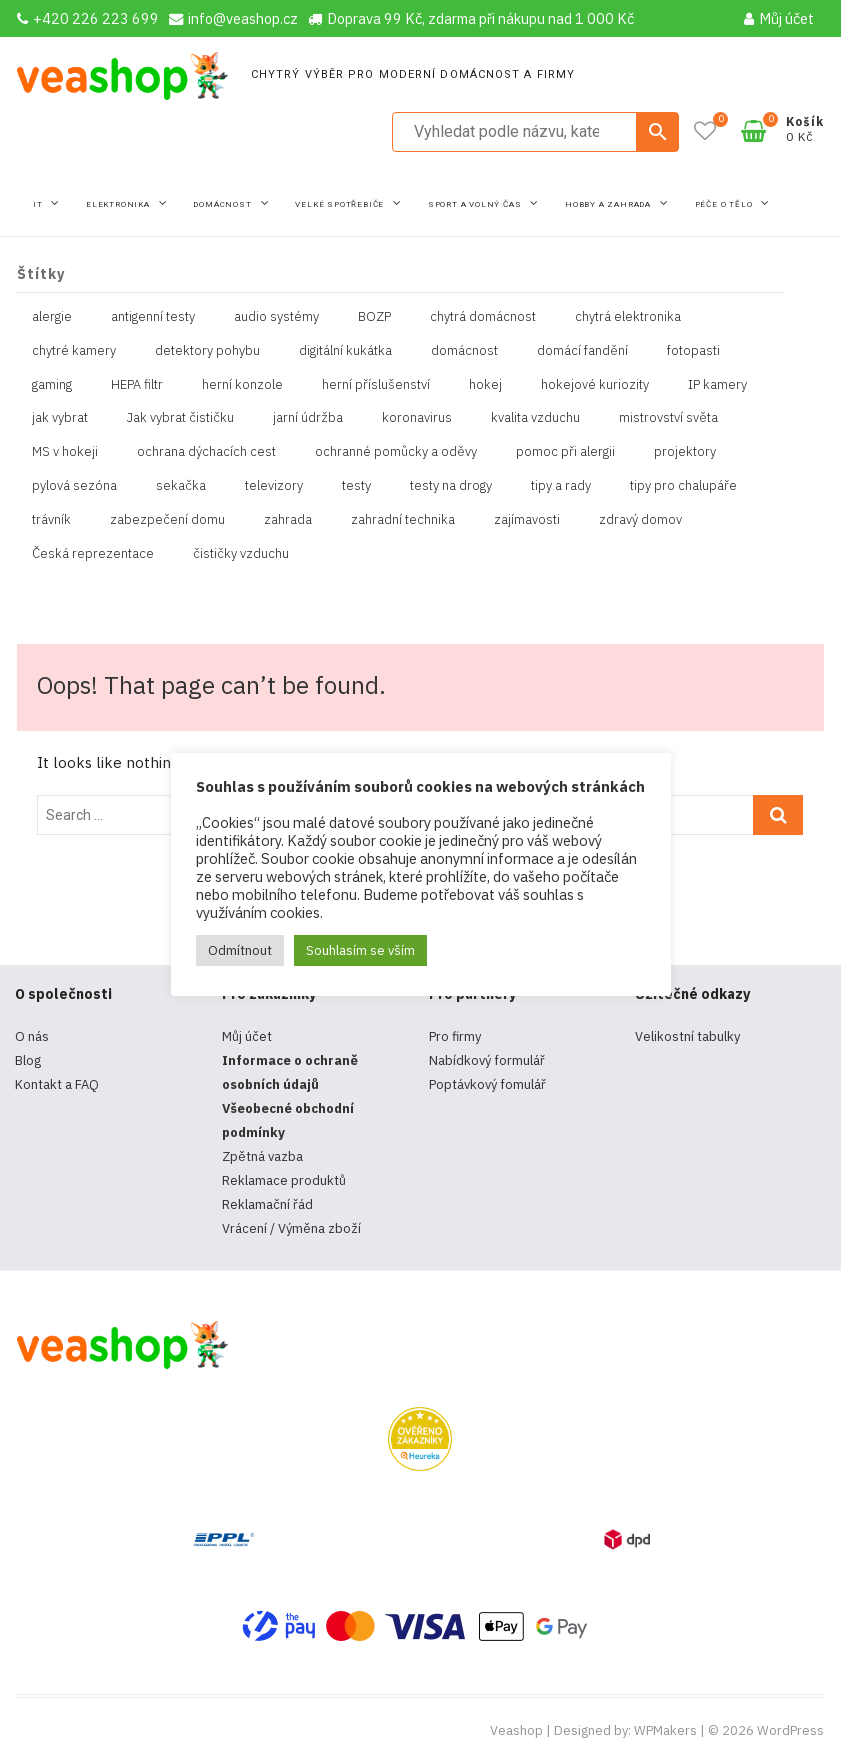  What do you see at coordinates (640, 519) in the screenshot?
I see `zdravý domov [zdravý domov (1 položka)]` at bounding box center [640, 519].